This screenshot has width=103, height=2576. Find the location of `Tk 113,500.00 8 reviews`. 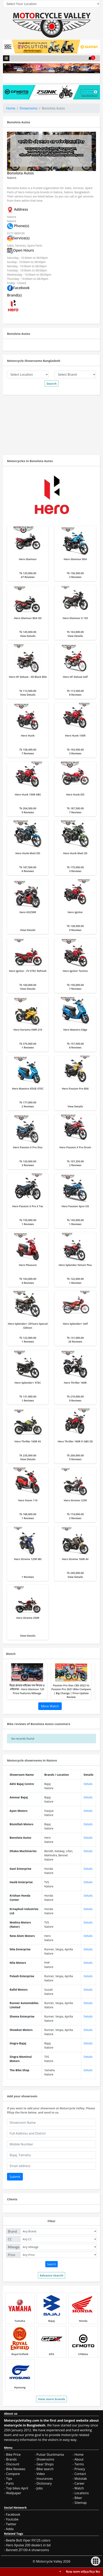

Tk 113,500.00 8 reviews is located at coordinates (75, 670).